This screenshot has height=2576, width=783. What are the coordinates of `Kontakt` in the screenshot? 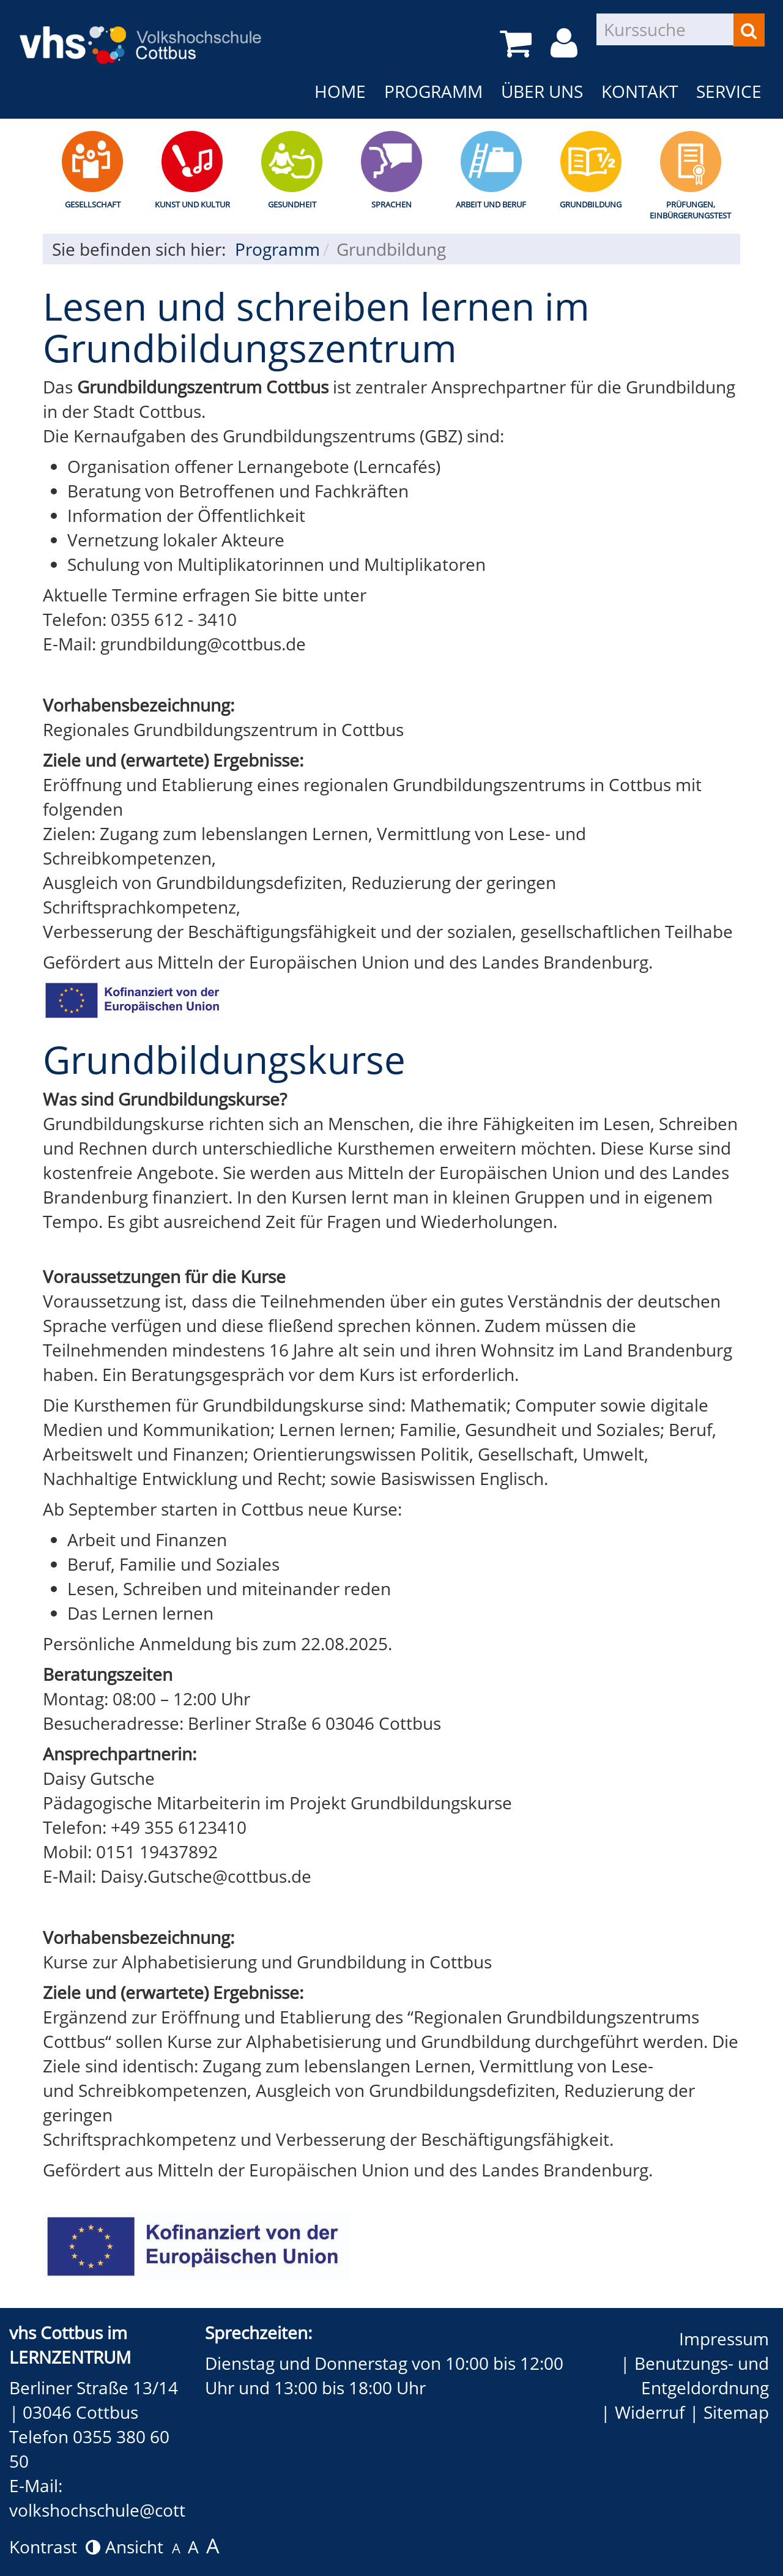 It's located at (639, 91).